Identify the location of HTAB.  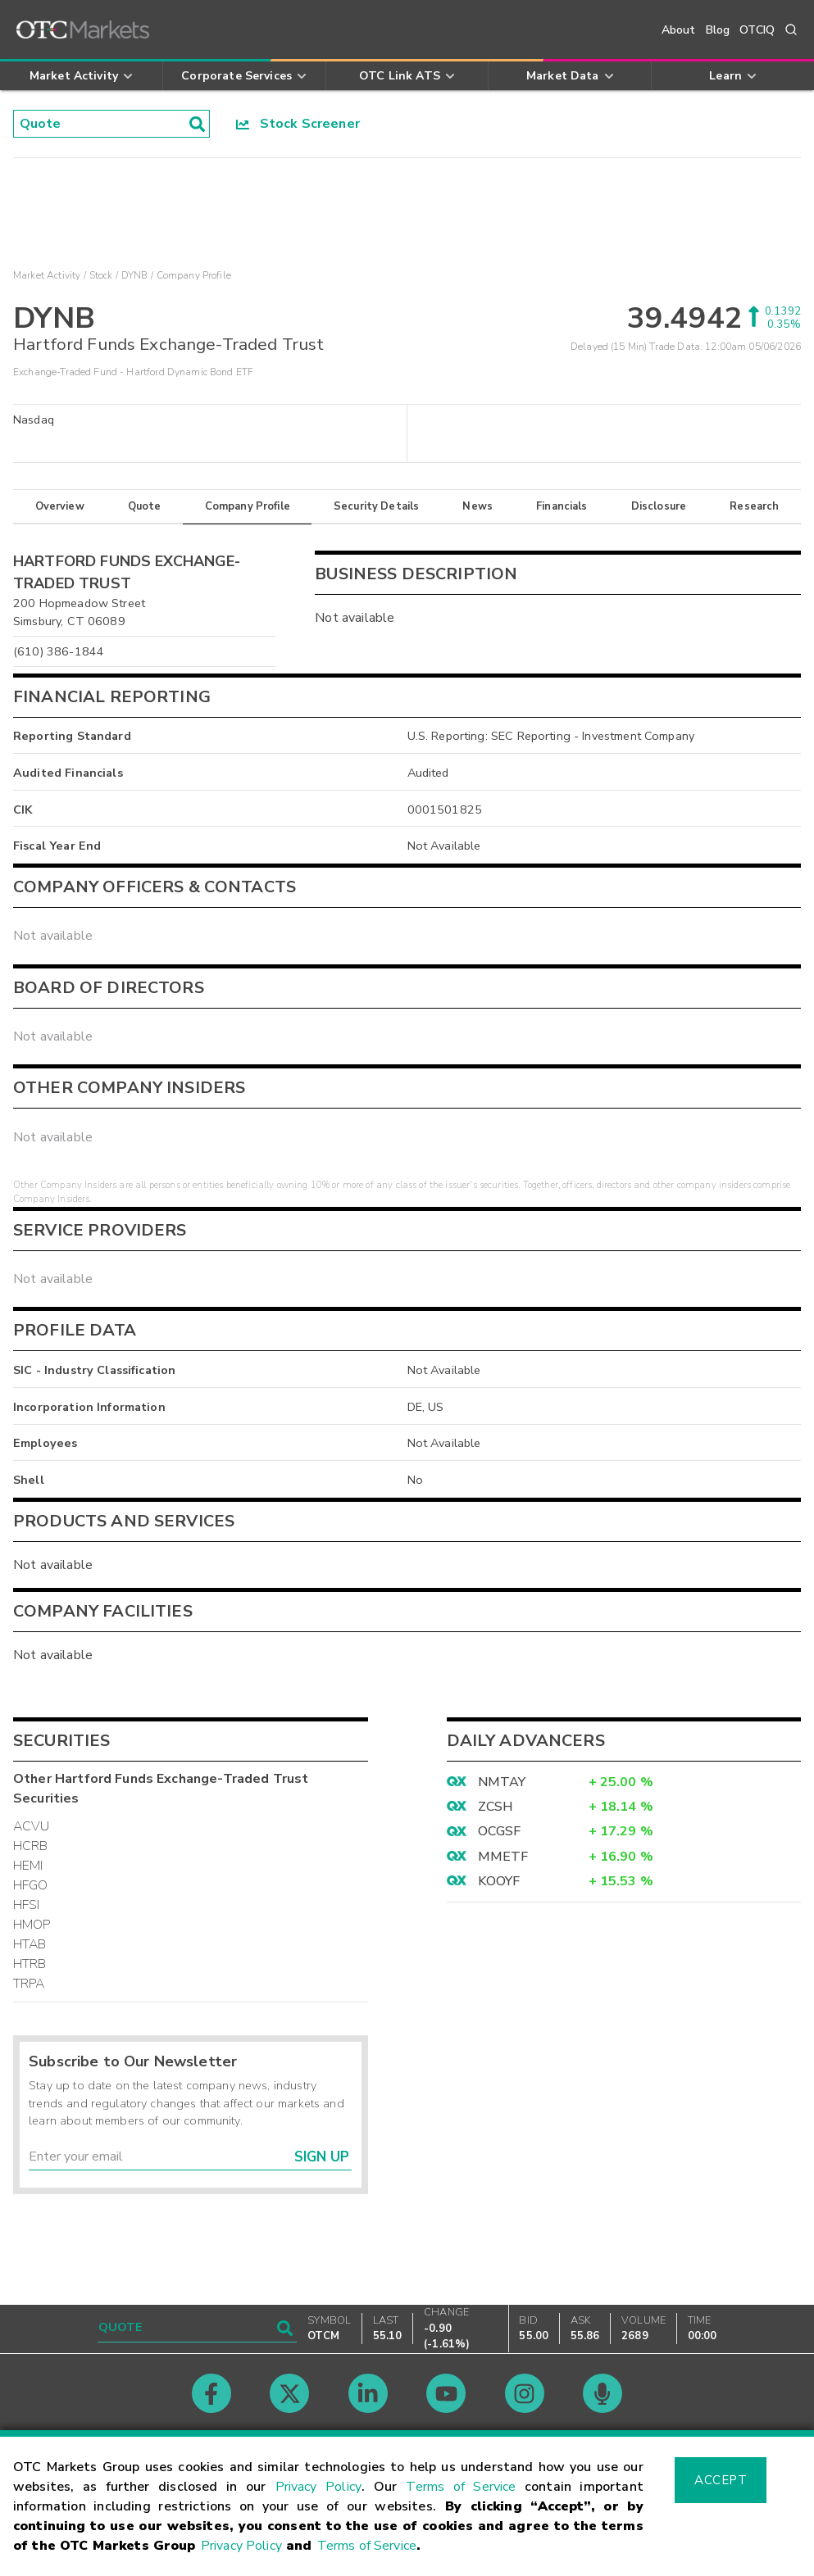
(30, 1944).